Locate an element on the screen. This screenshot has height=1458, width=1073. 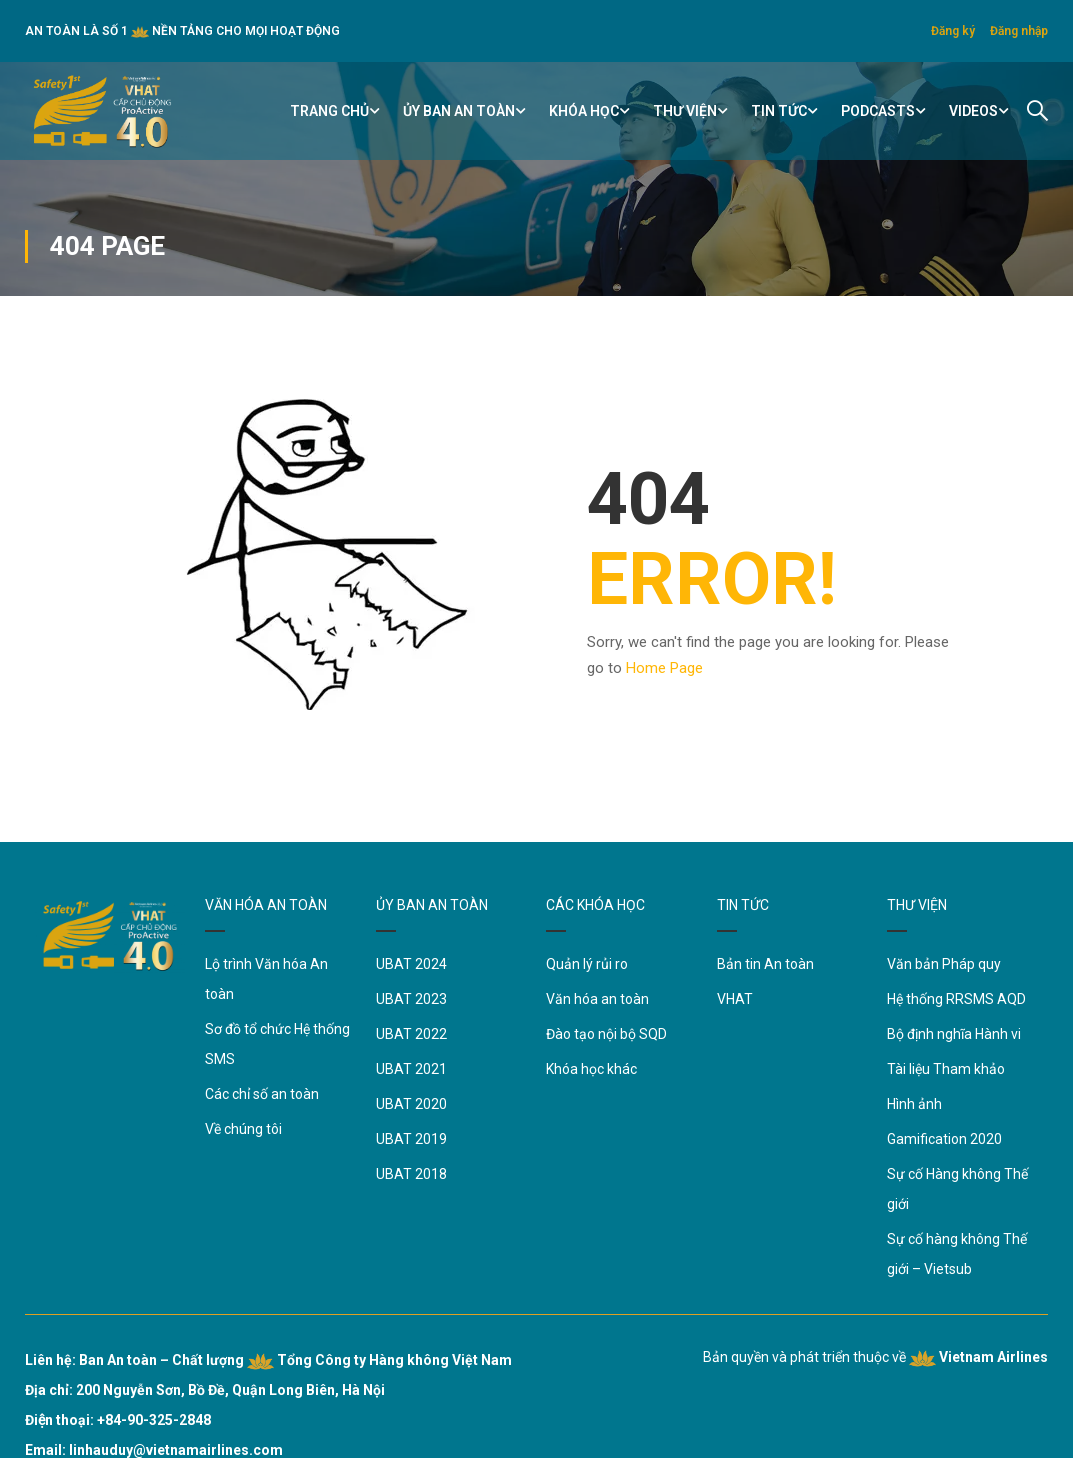
Bộ định nghĩa Hành vi is located at coordinates (954, 1034).